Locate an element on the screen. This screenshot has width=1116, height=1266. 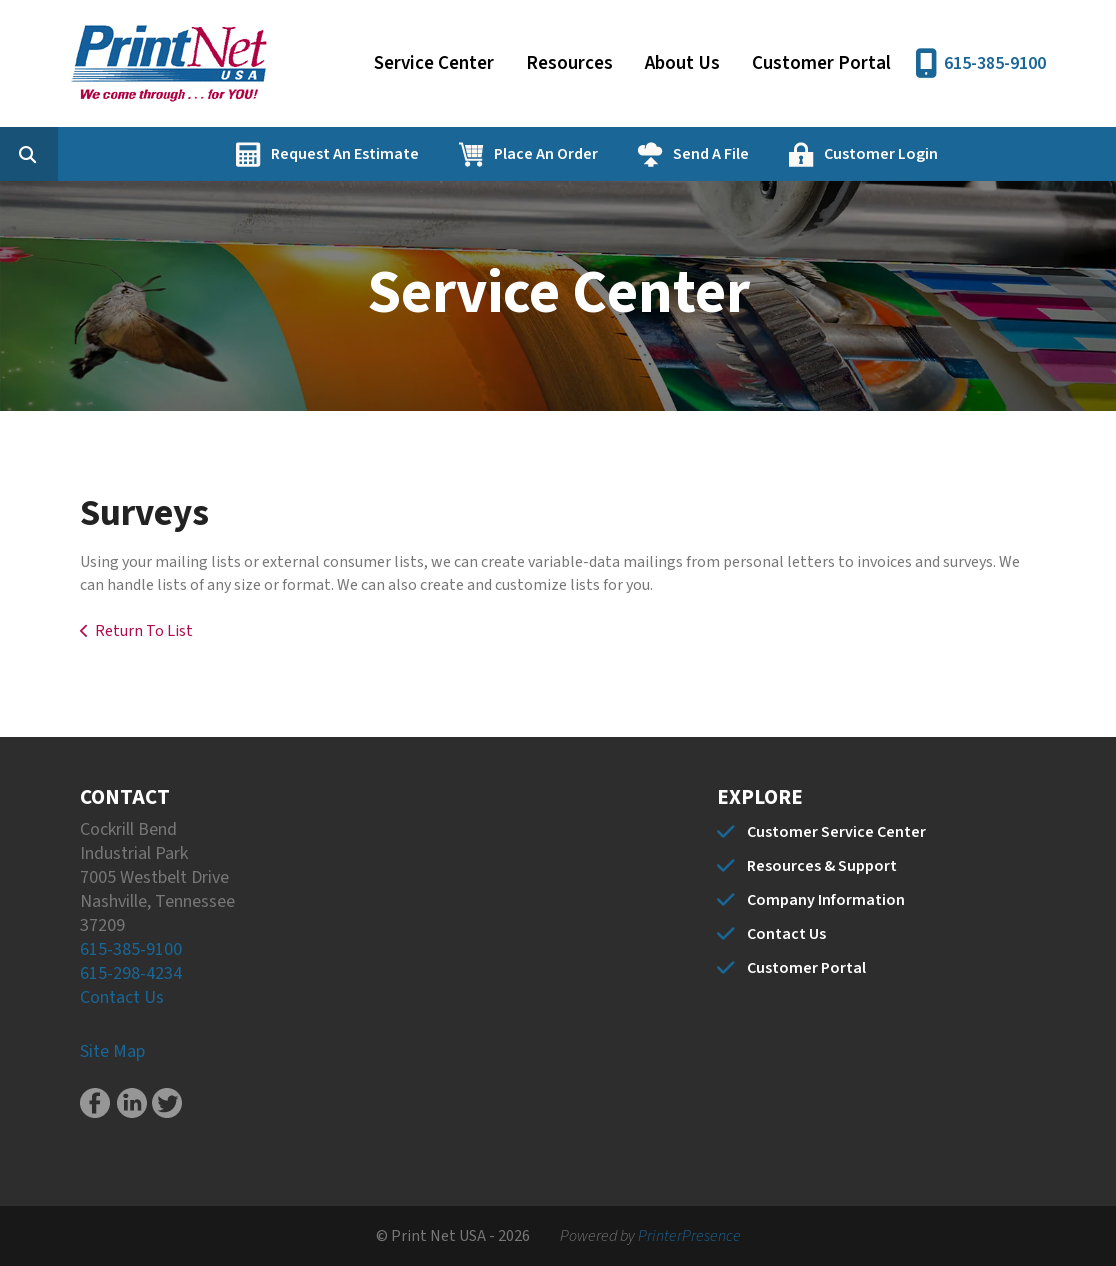
Resources & Support is located at coordinates (822, 866).